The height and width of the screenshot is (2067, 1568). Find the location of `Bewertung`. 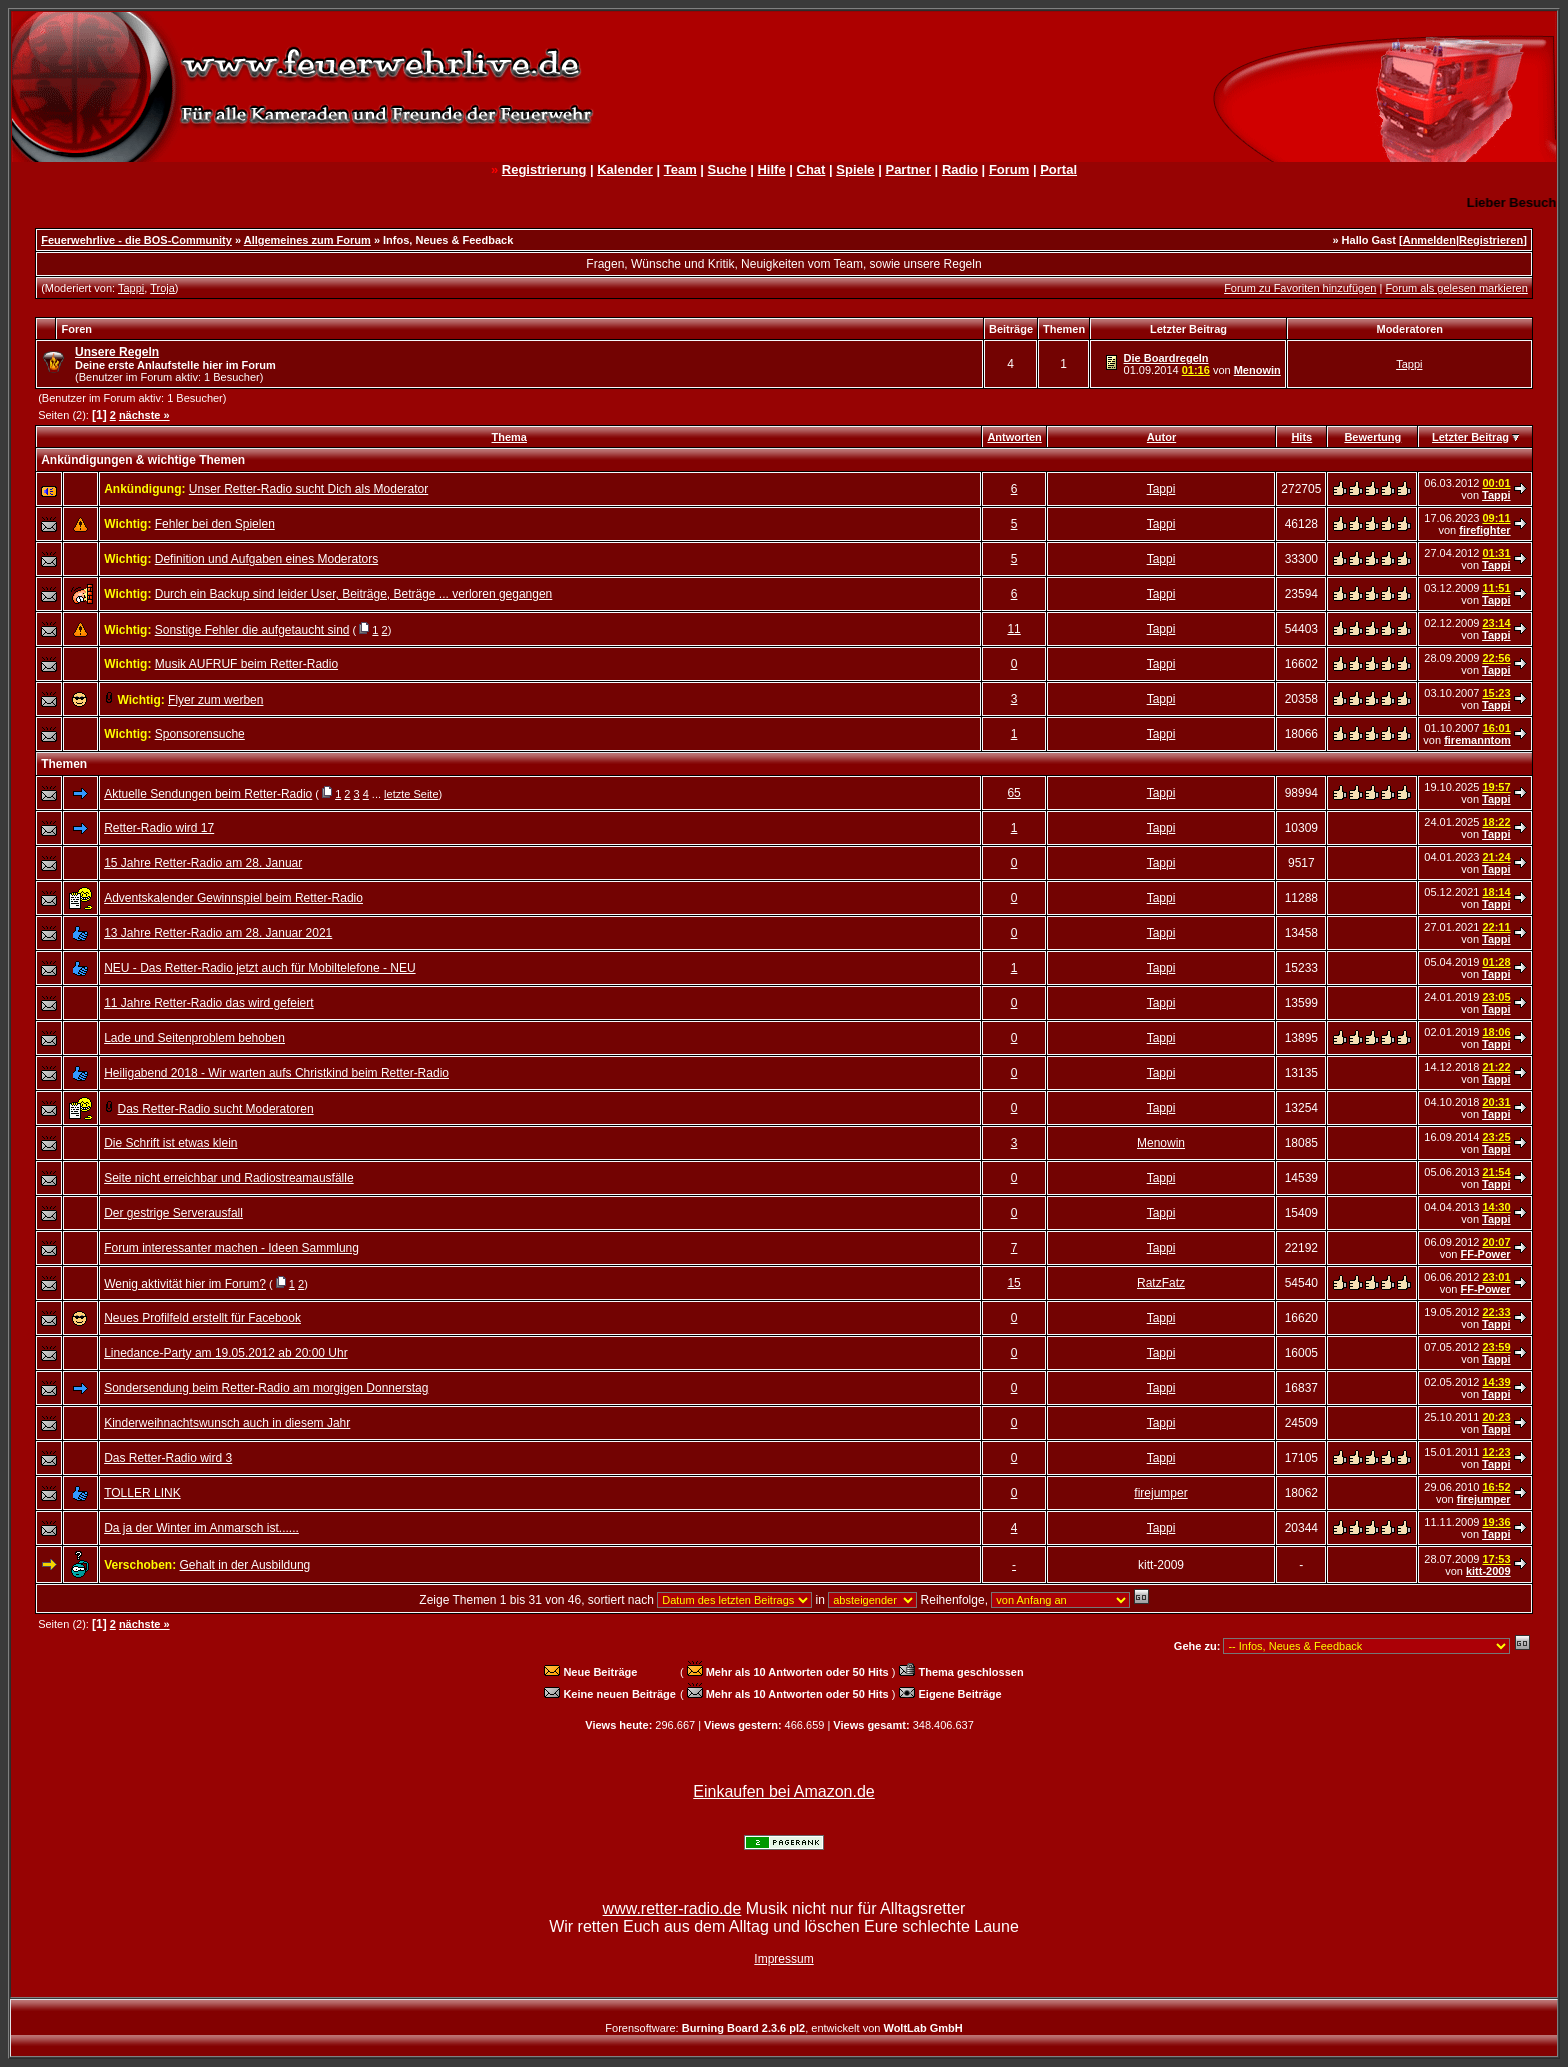

Bewertung is located at coordinates (1372, 437).